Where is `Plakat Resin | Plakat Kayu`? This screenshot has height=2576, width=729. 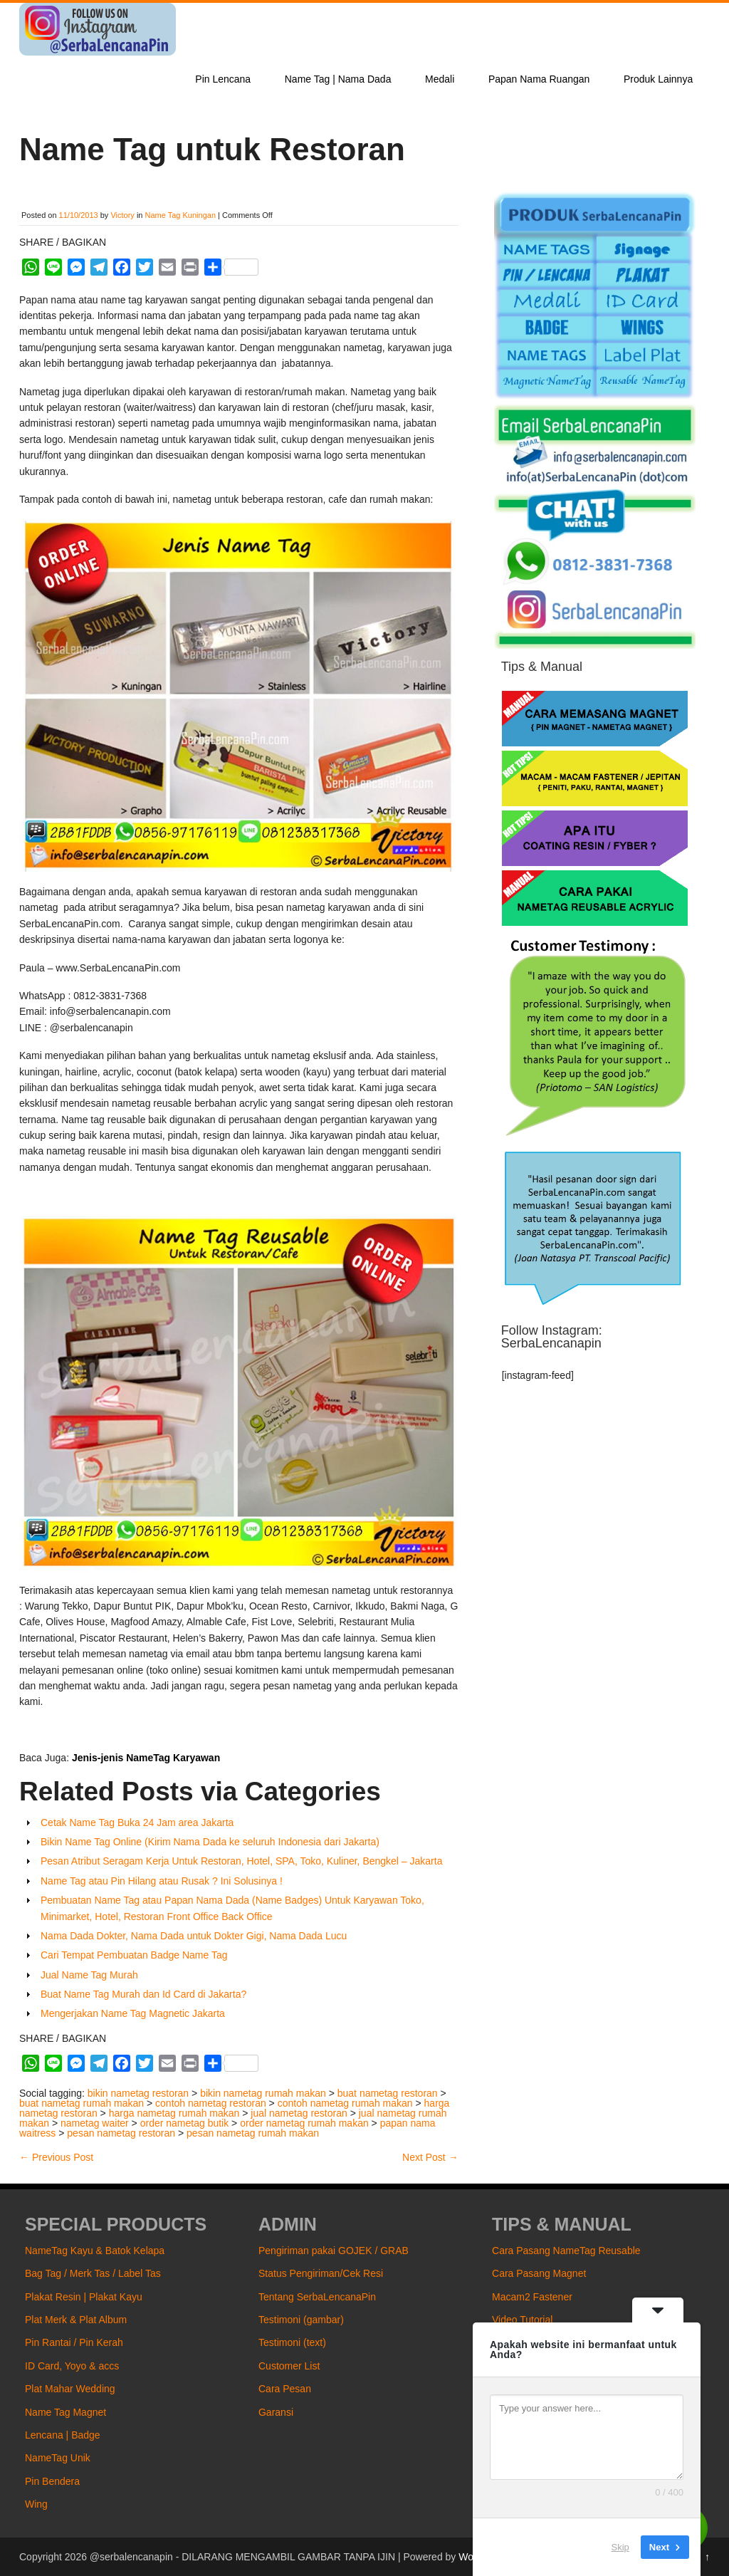
Plakat Resin | Plakat Kayu is located at coordinates (83, 2297).